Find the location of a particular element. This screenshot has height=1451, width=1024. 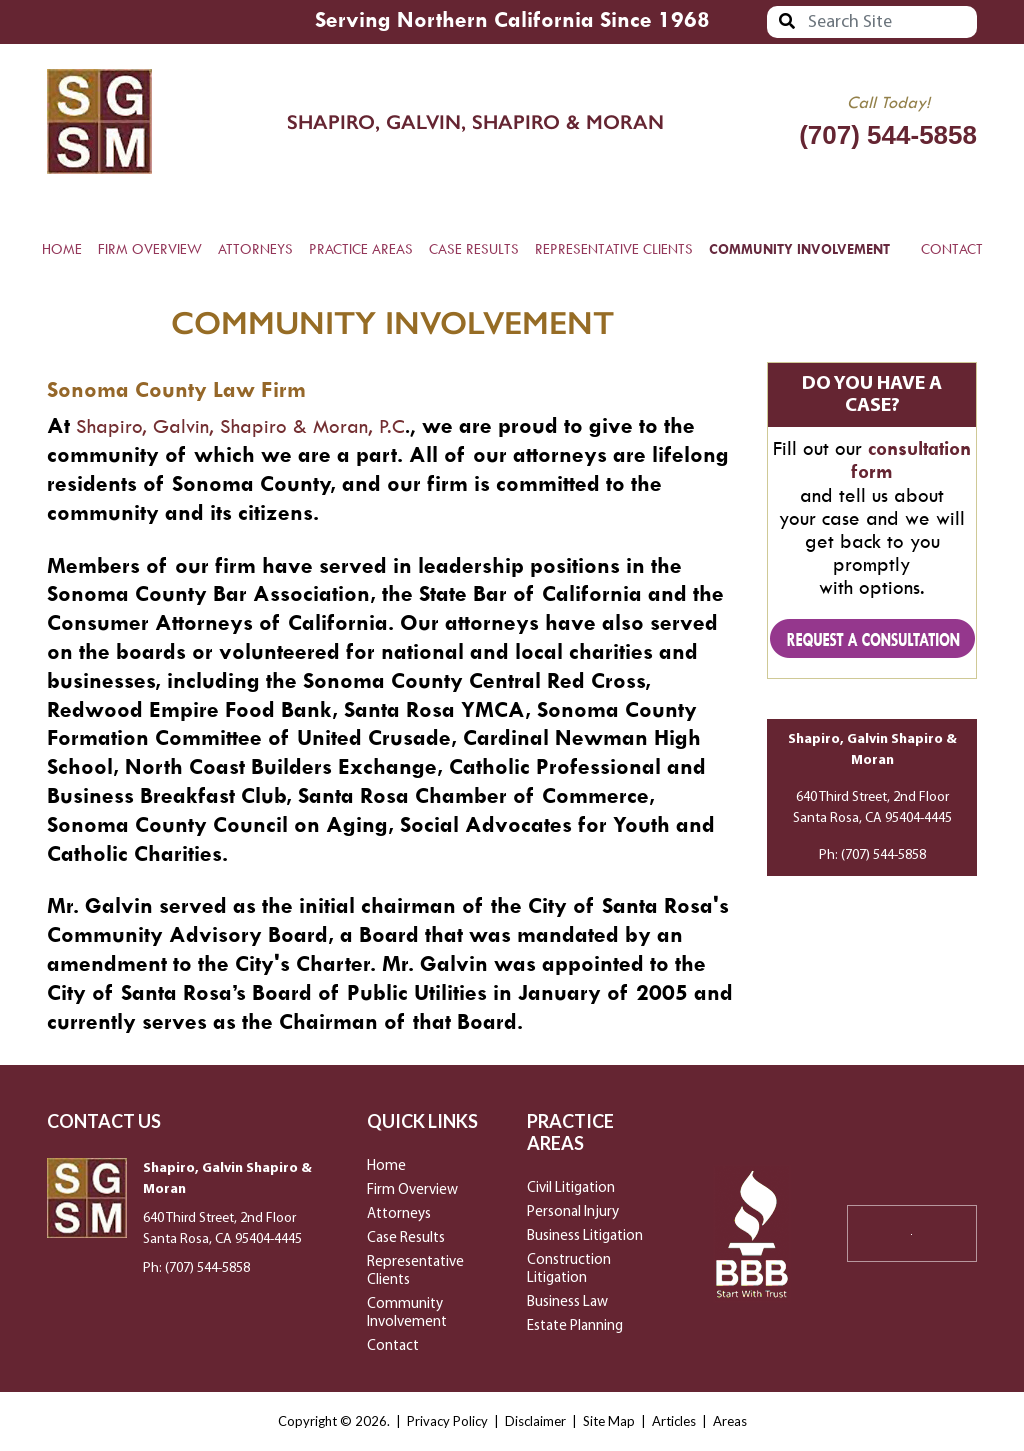

Construction Litigation is located at coordinates (569, 1269).